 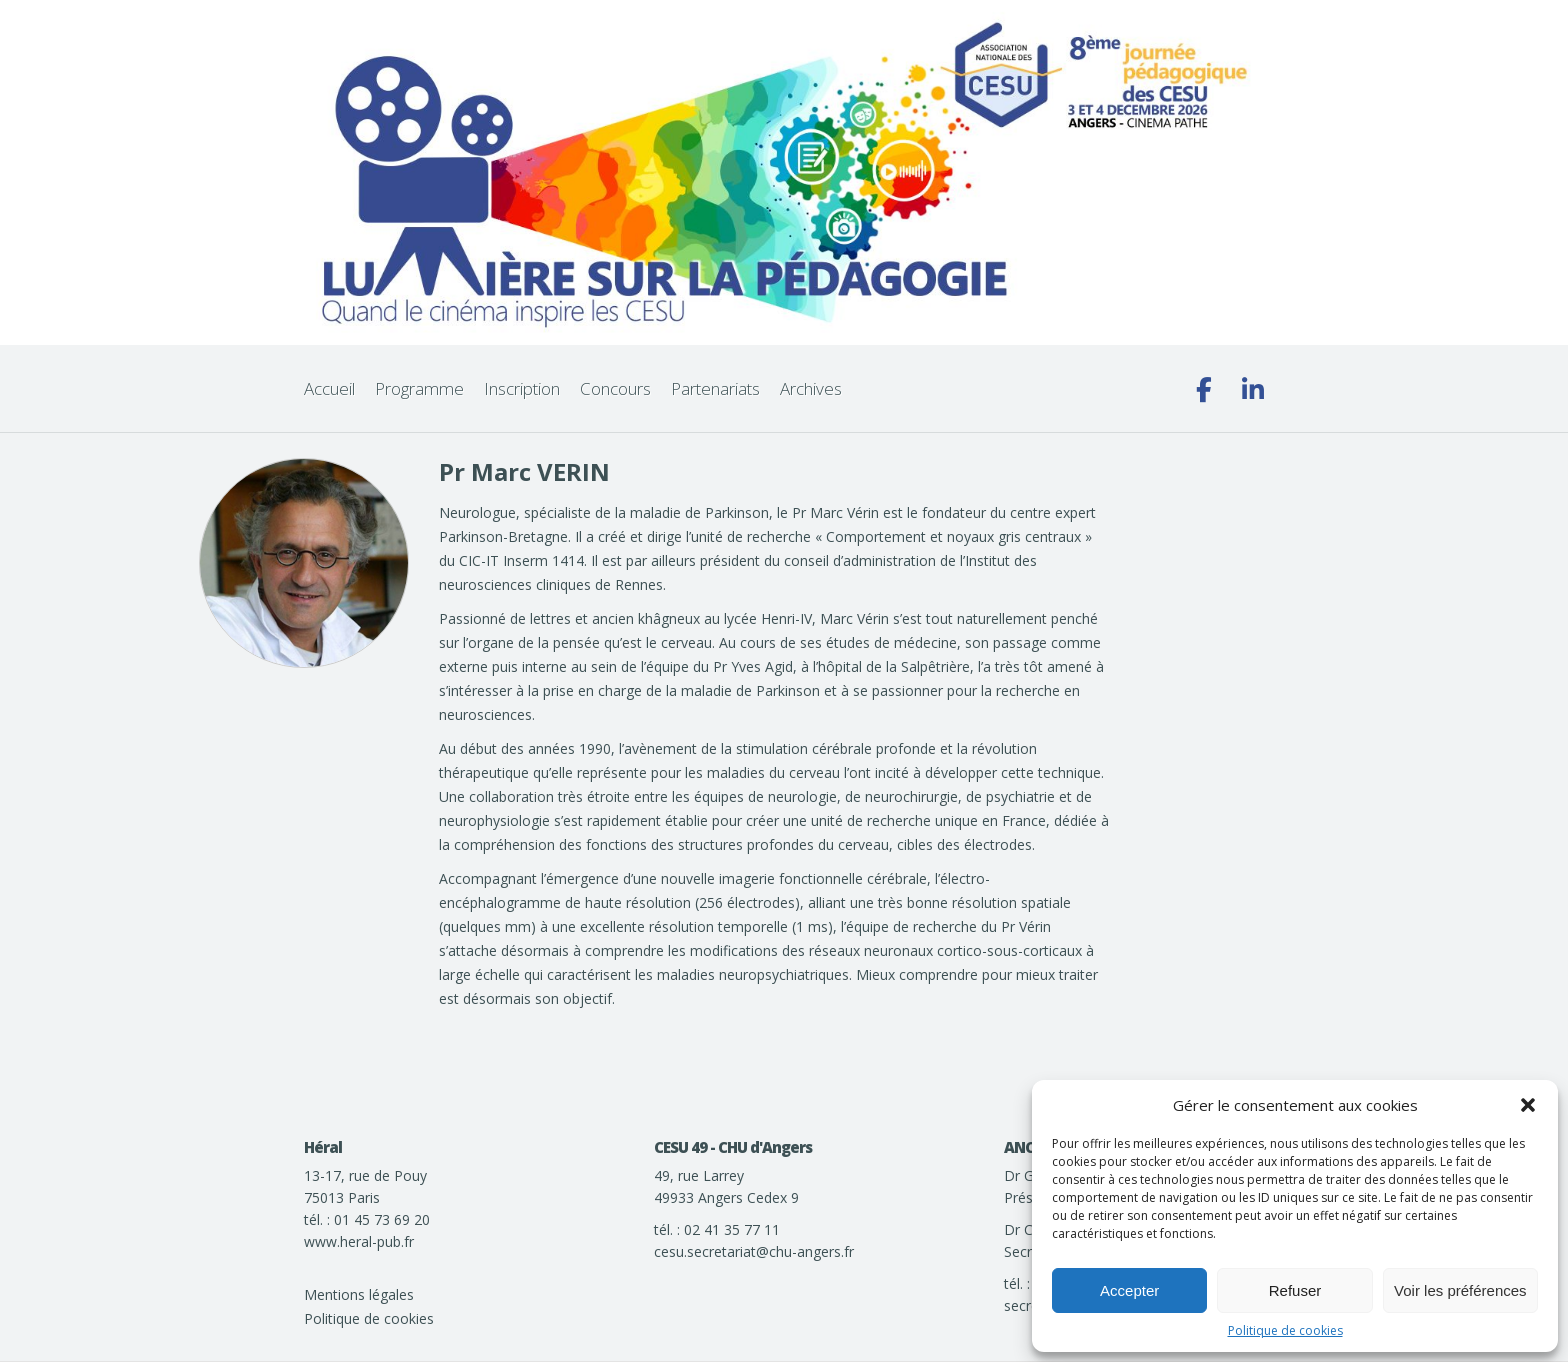 What do you see at coordinates (359, 1241) in the screenshot?
I see `www.heral-pub.fr` at bounding box center [359, 1241].